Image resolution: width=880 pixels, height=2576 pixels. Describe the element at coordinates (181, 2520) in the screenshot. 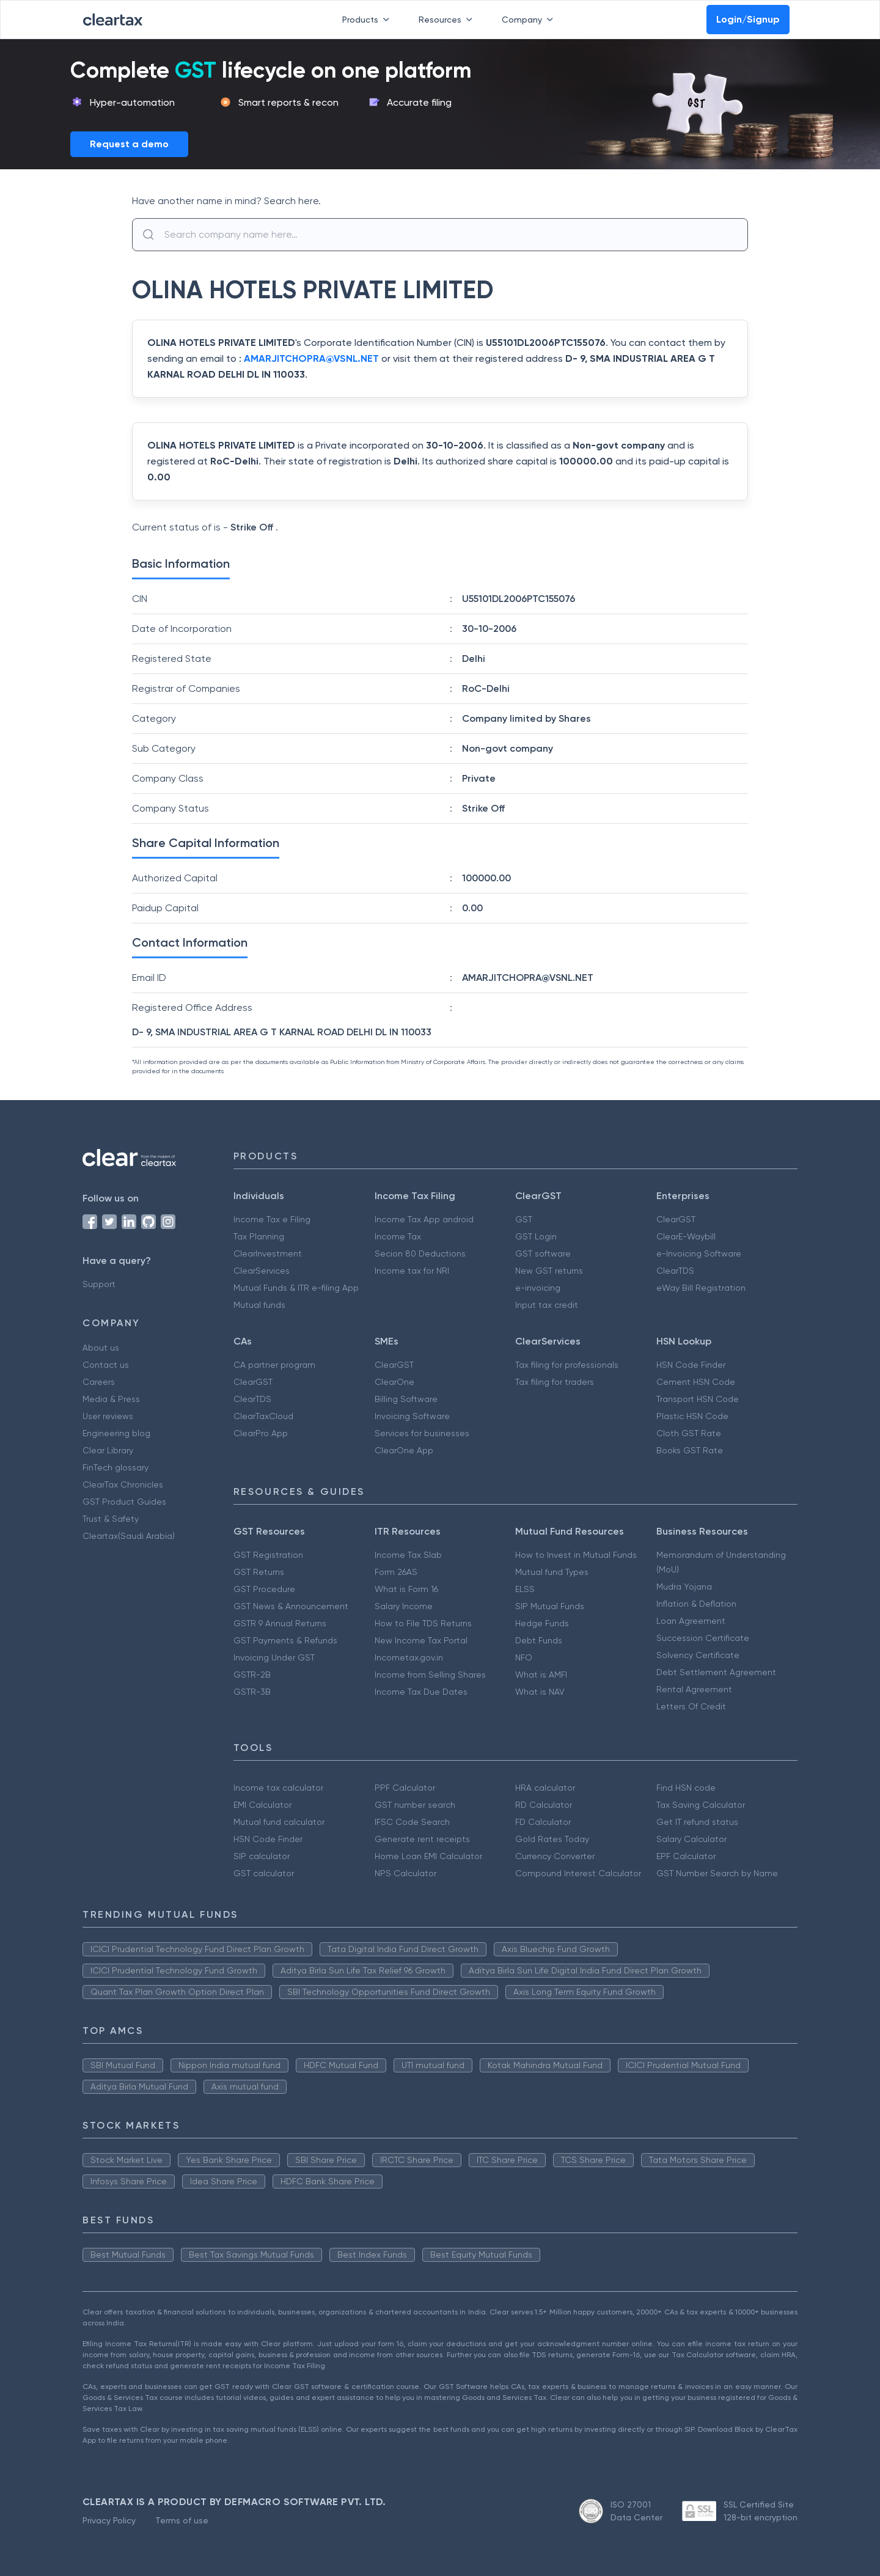

I see `Terms of use` at that location.